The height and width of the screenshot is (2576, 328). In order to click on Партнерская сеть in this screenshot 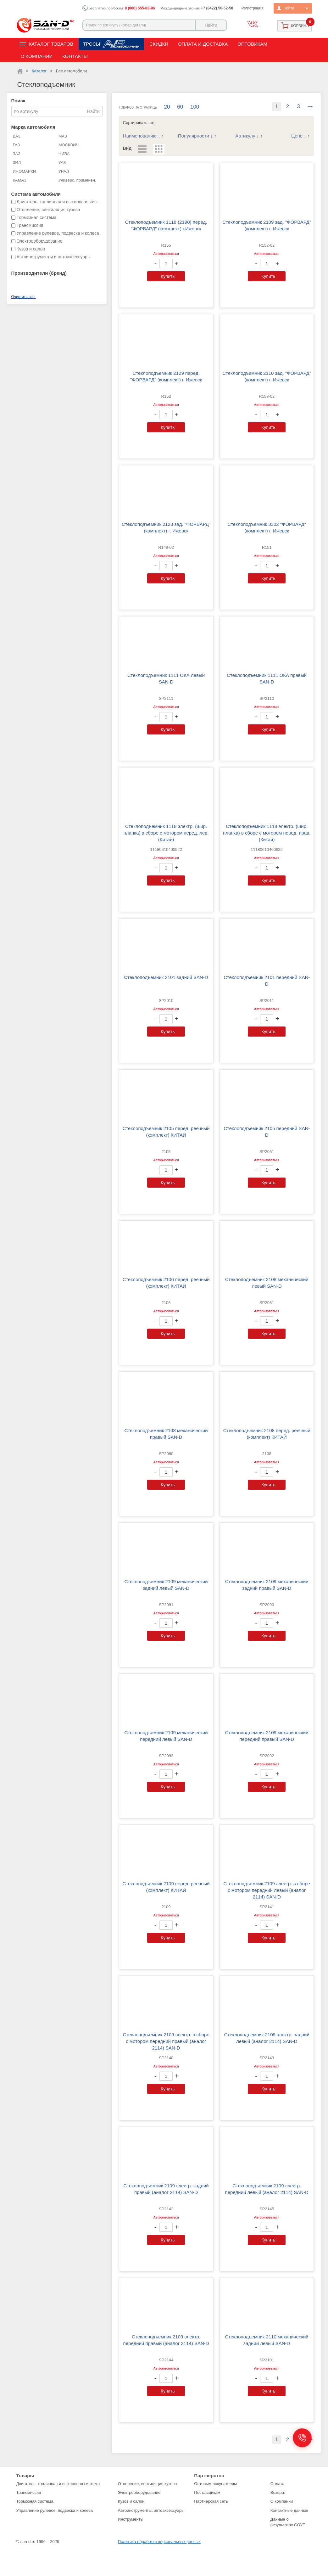, I will do `click(211, 2501)`.